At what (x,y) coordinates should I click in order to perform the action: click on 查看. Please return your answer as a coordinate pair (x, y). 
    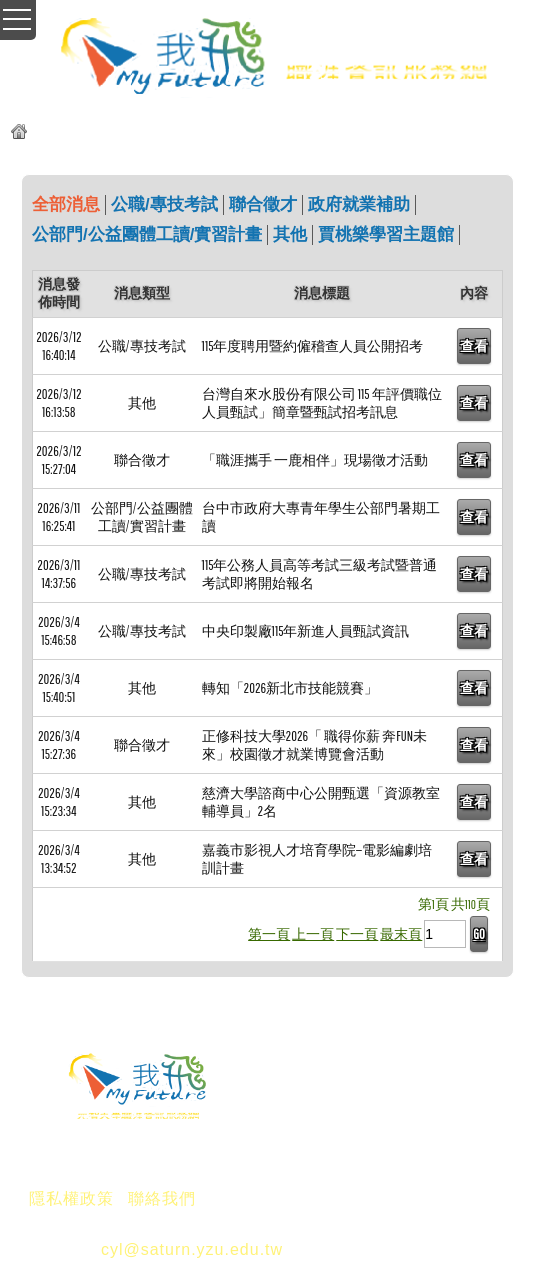
    Looking at the image, I should click on (474, 346).